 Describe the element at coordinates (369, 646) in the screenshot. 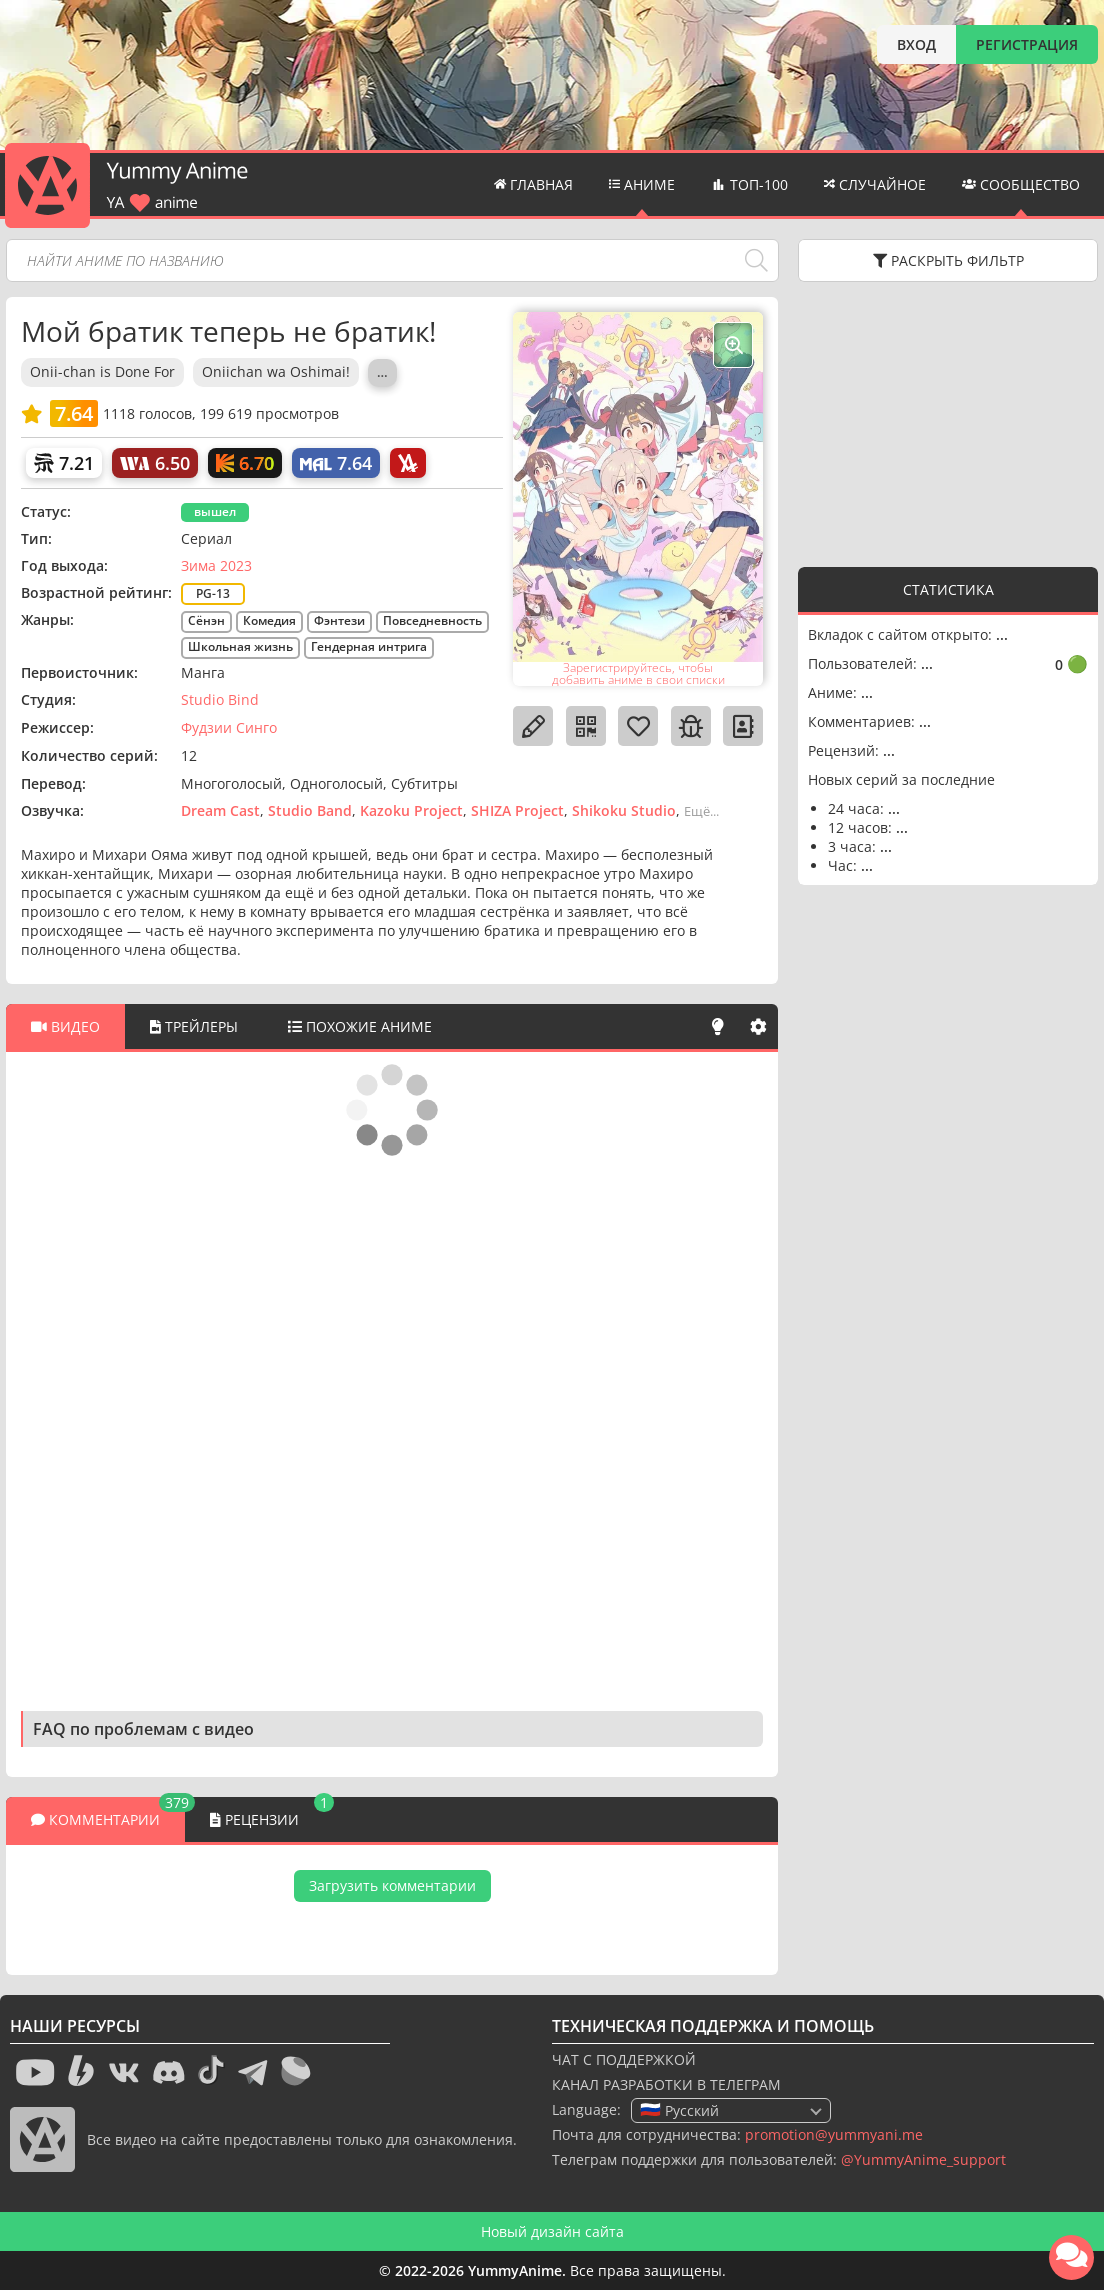

I see `Гендерная интрига` at that location.